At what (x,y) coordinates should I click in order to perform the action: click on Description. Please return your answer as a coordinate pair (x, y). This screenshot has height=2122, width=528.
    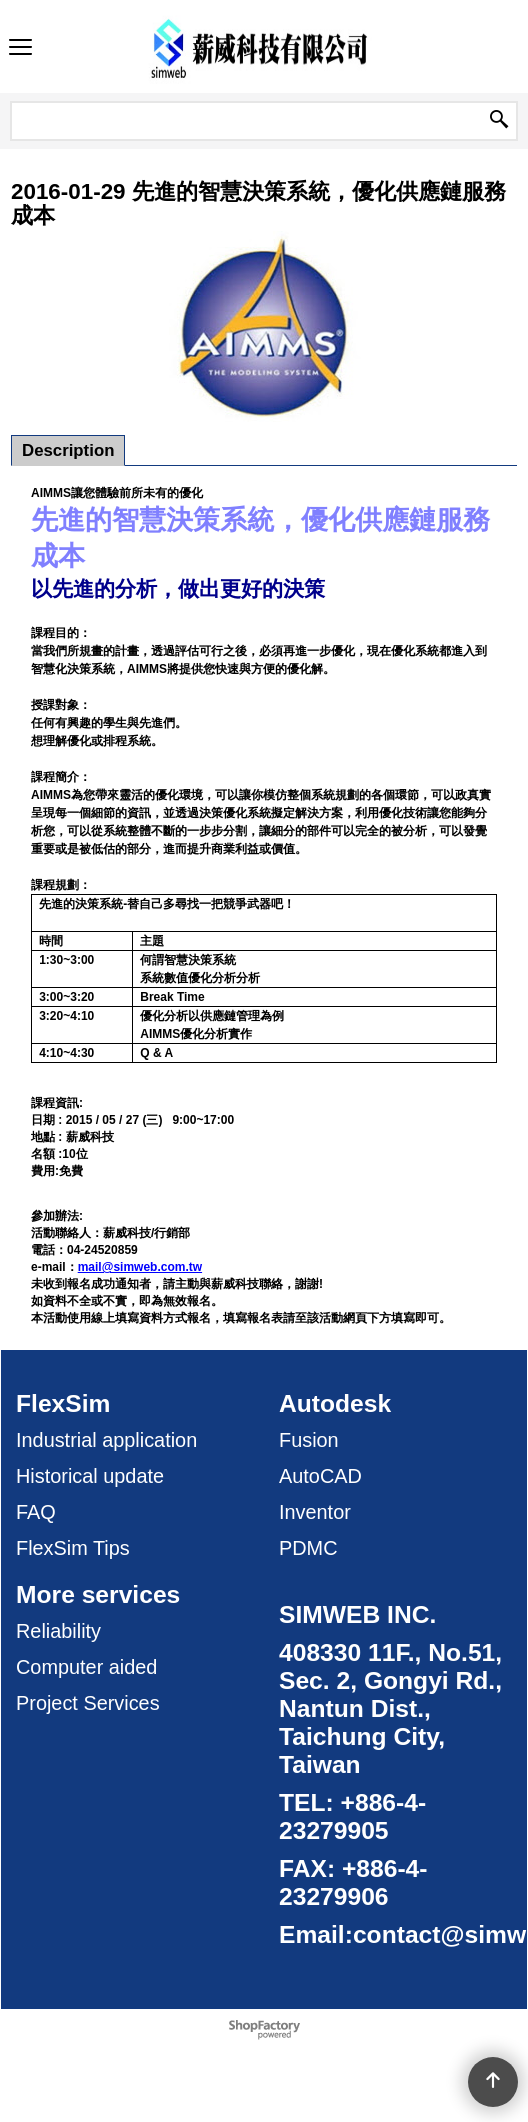
    Looking at the image, I should click on (68, 450).